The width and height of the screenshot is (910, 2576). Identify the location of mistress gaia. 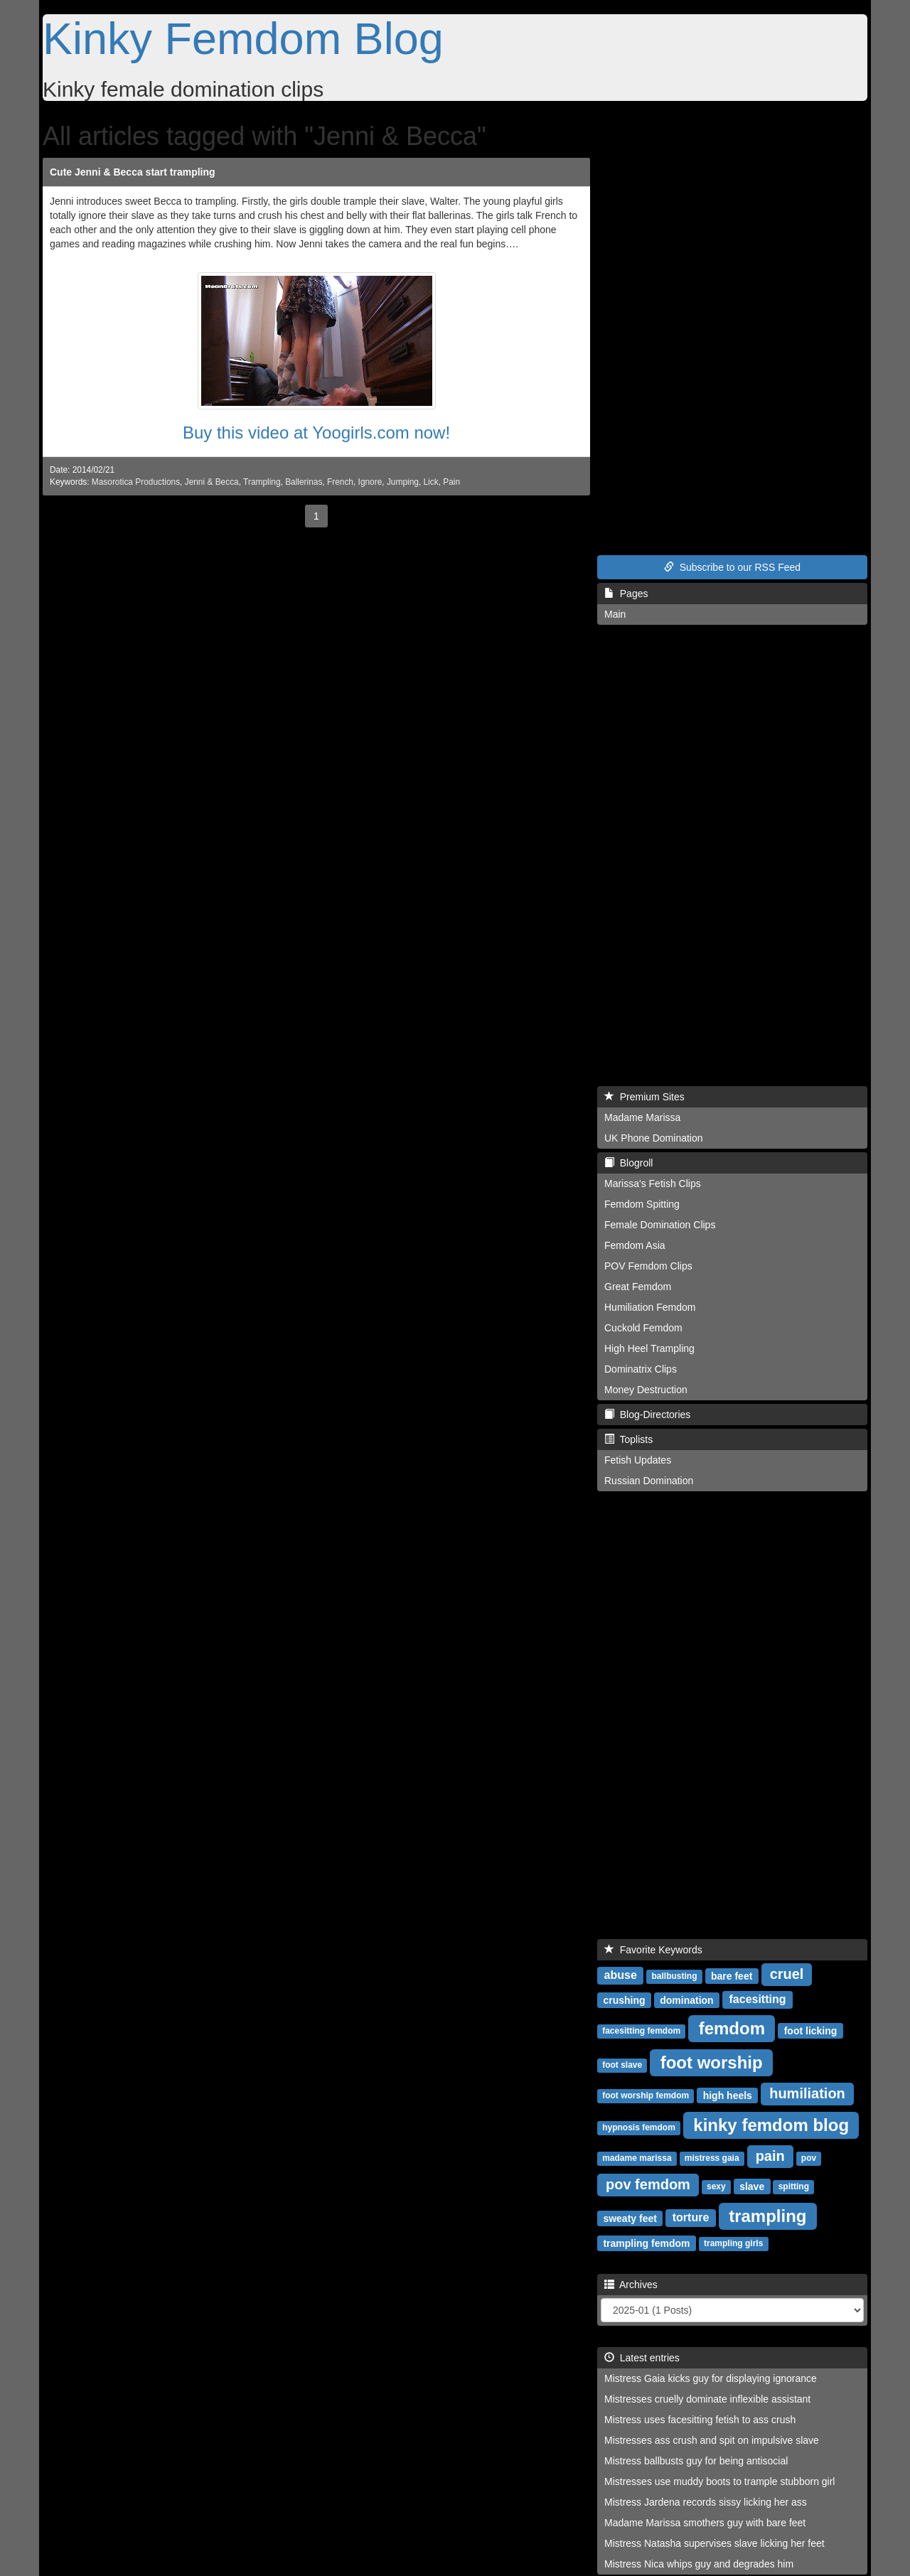
(712, 2158).